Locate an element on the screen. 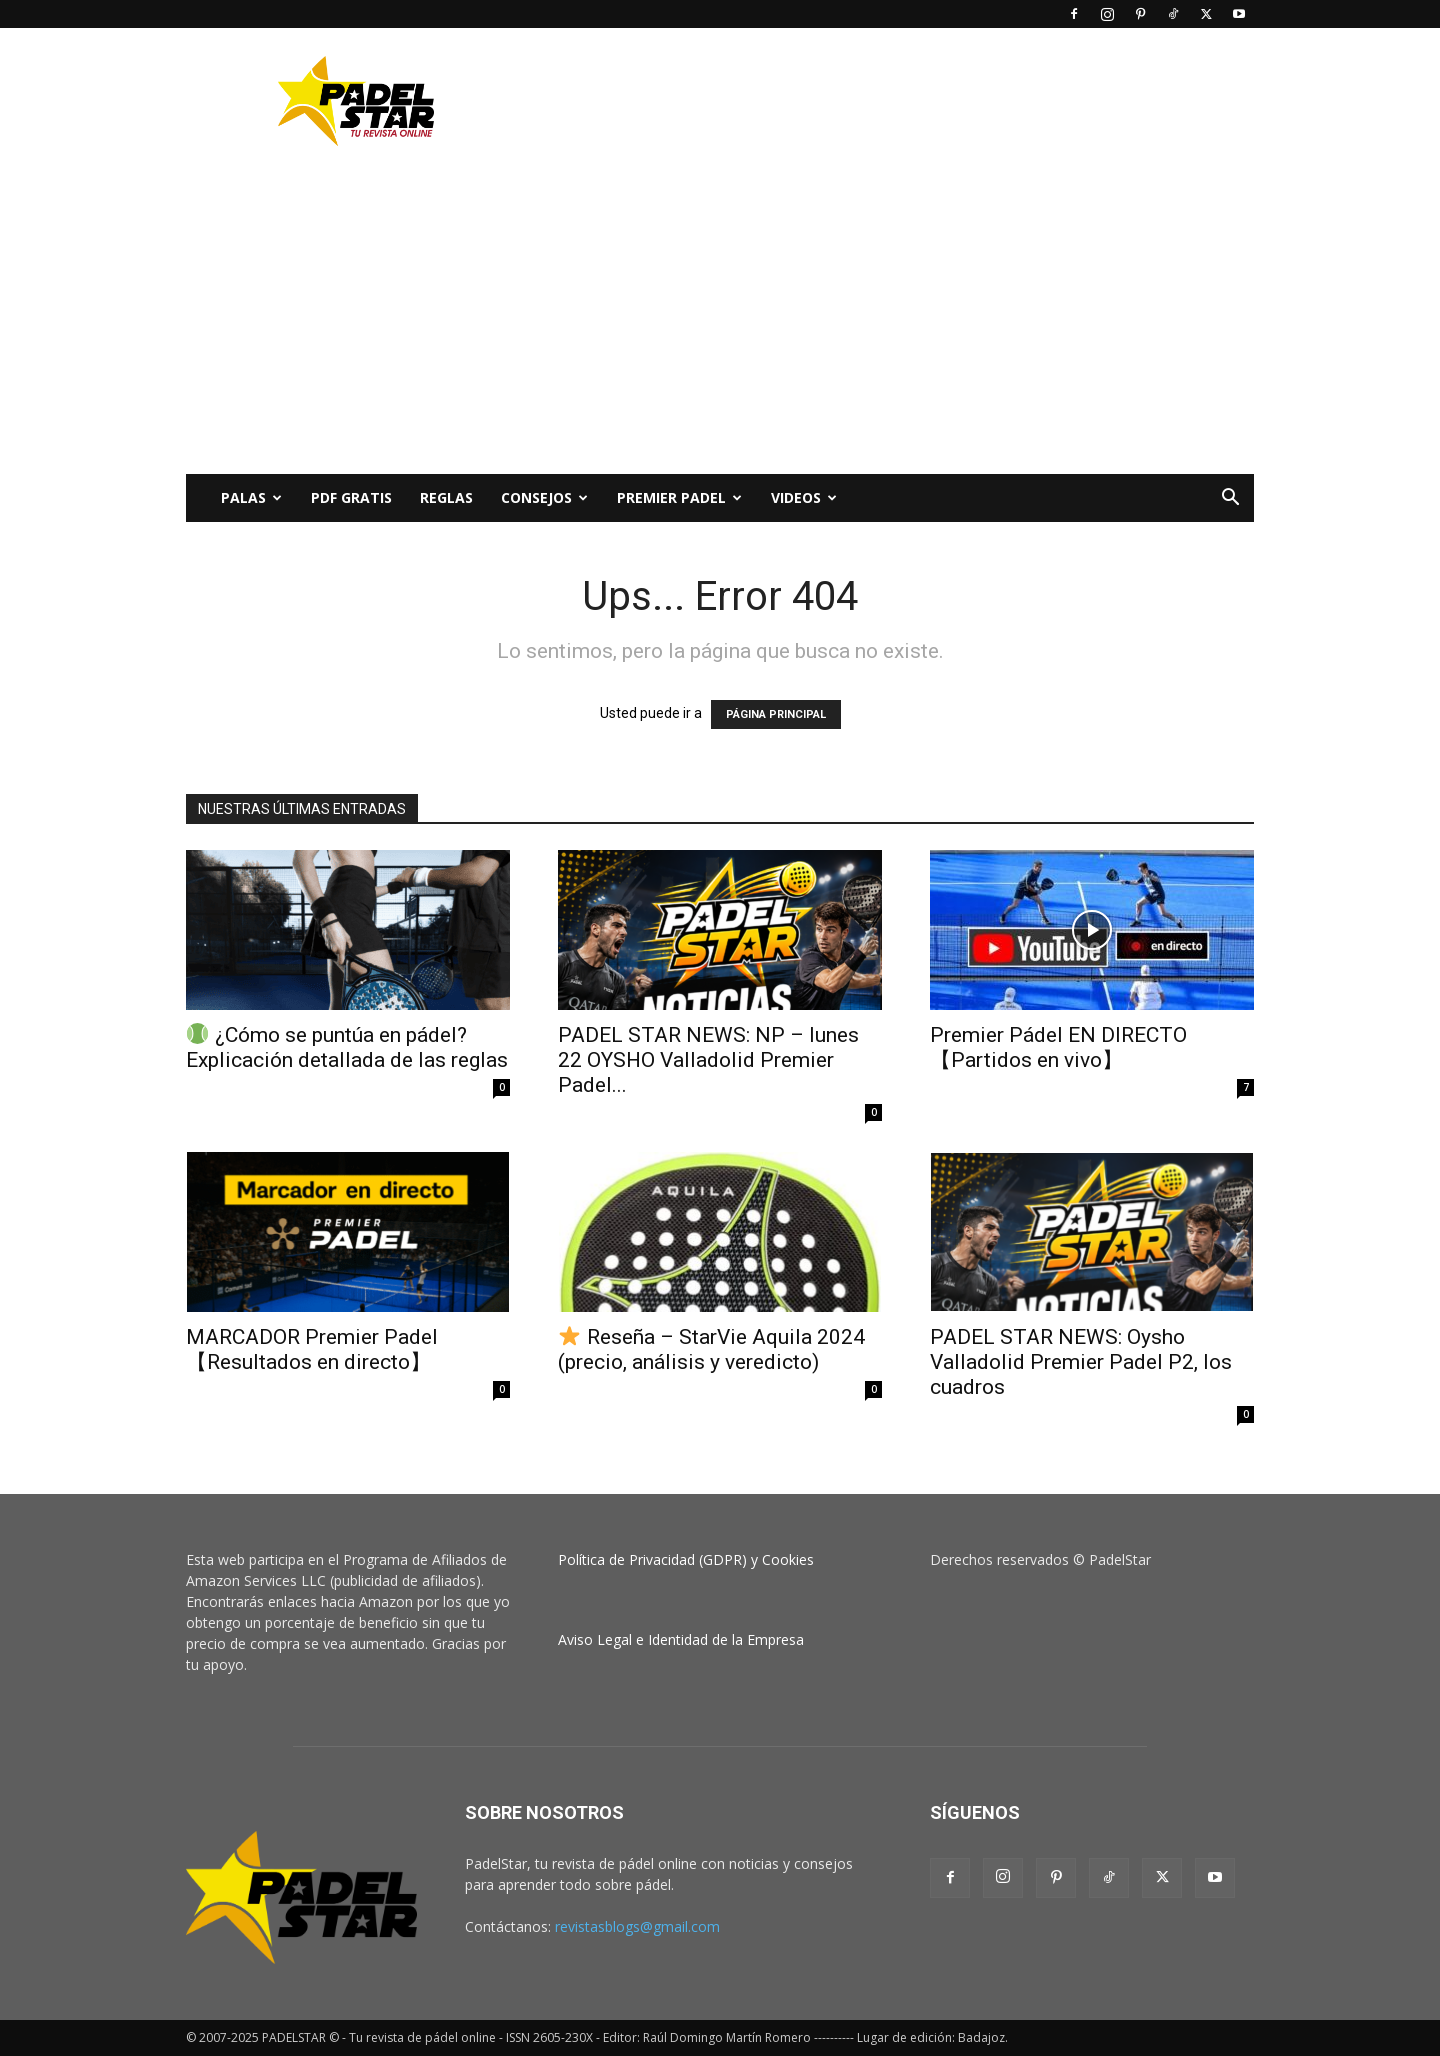  Premier Pádel EN DIRECTO 【Partidos en vivo】 is located at coordinates (1058, 1047).